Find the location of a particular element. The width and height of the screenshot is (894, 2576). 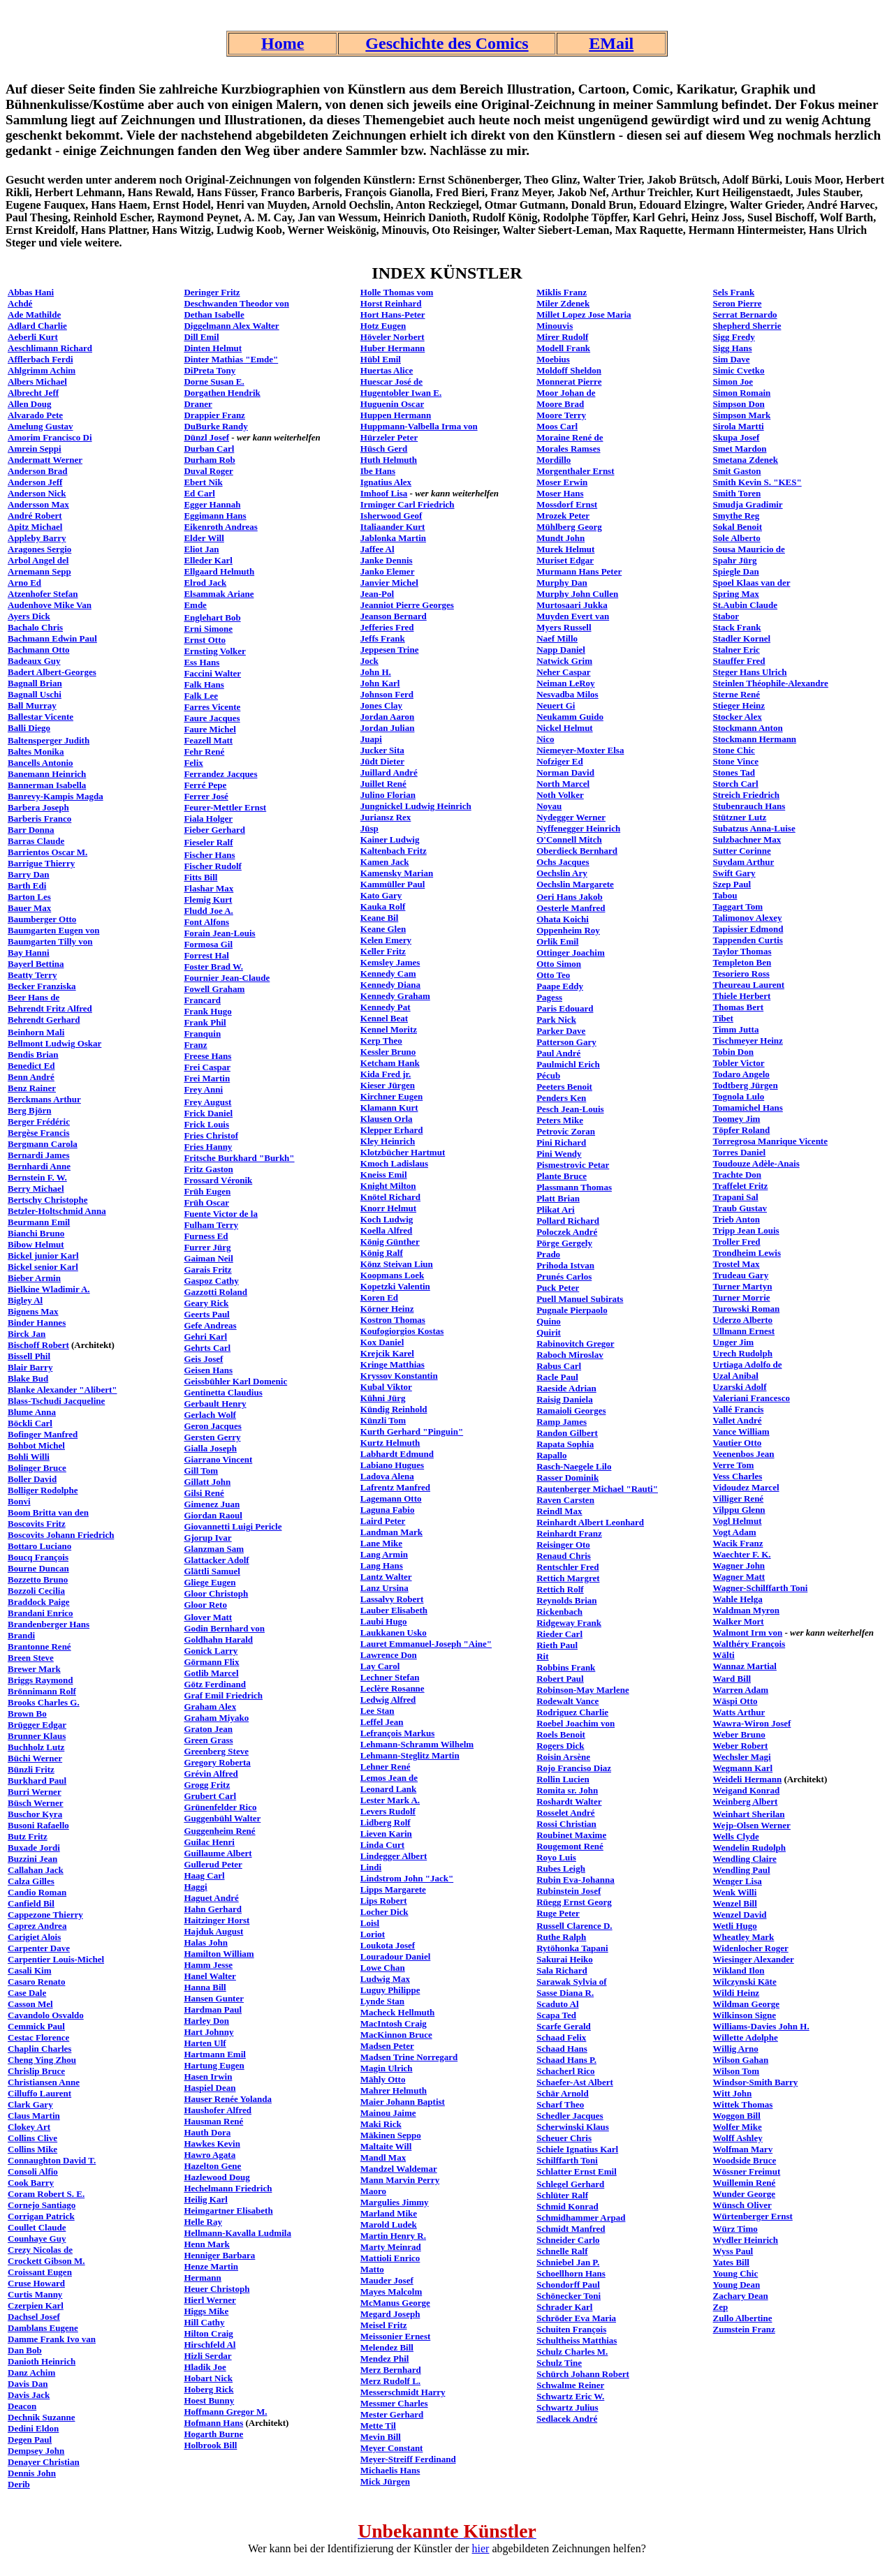

Rüegg Ernst Georg is located at coordinates (574, 1902).